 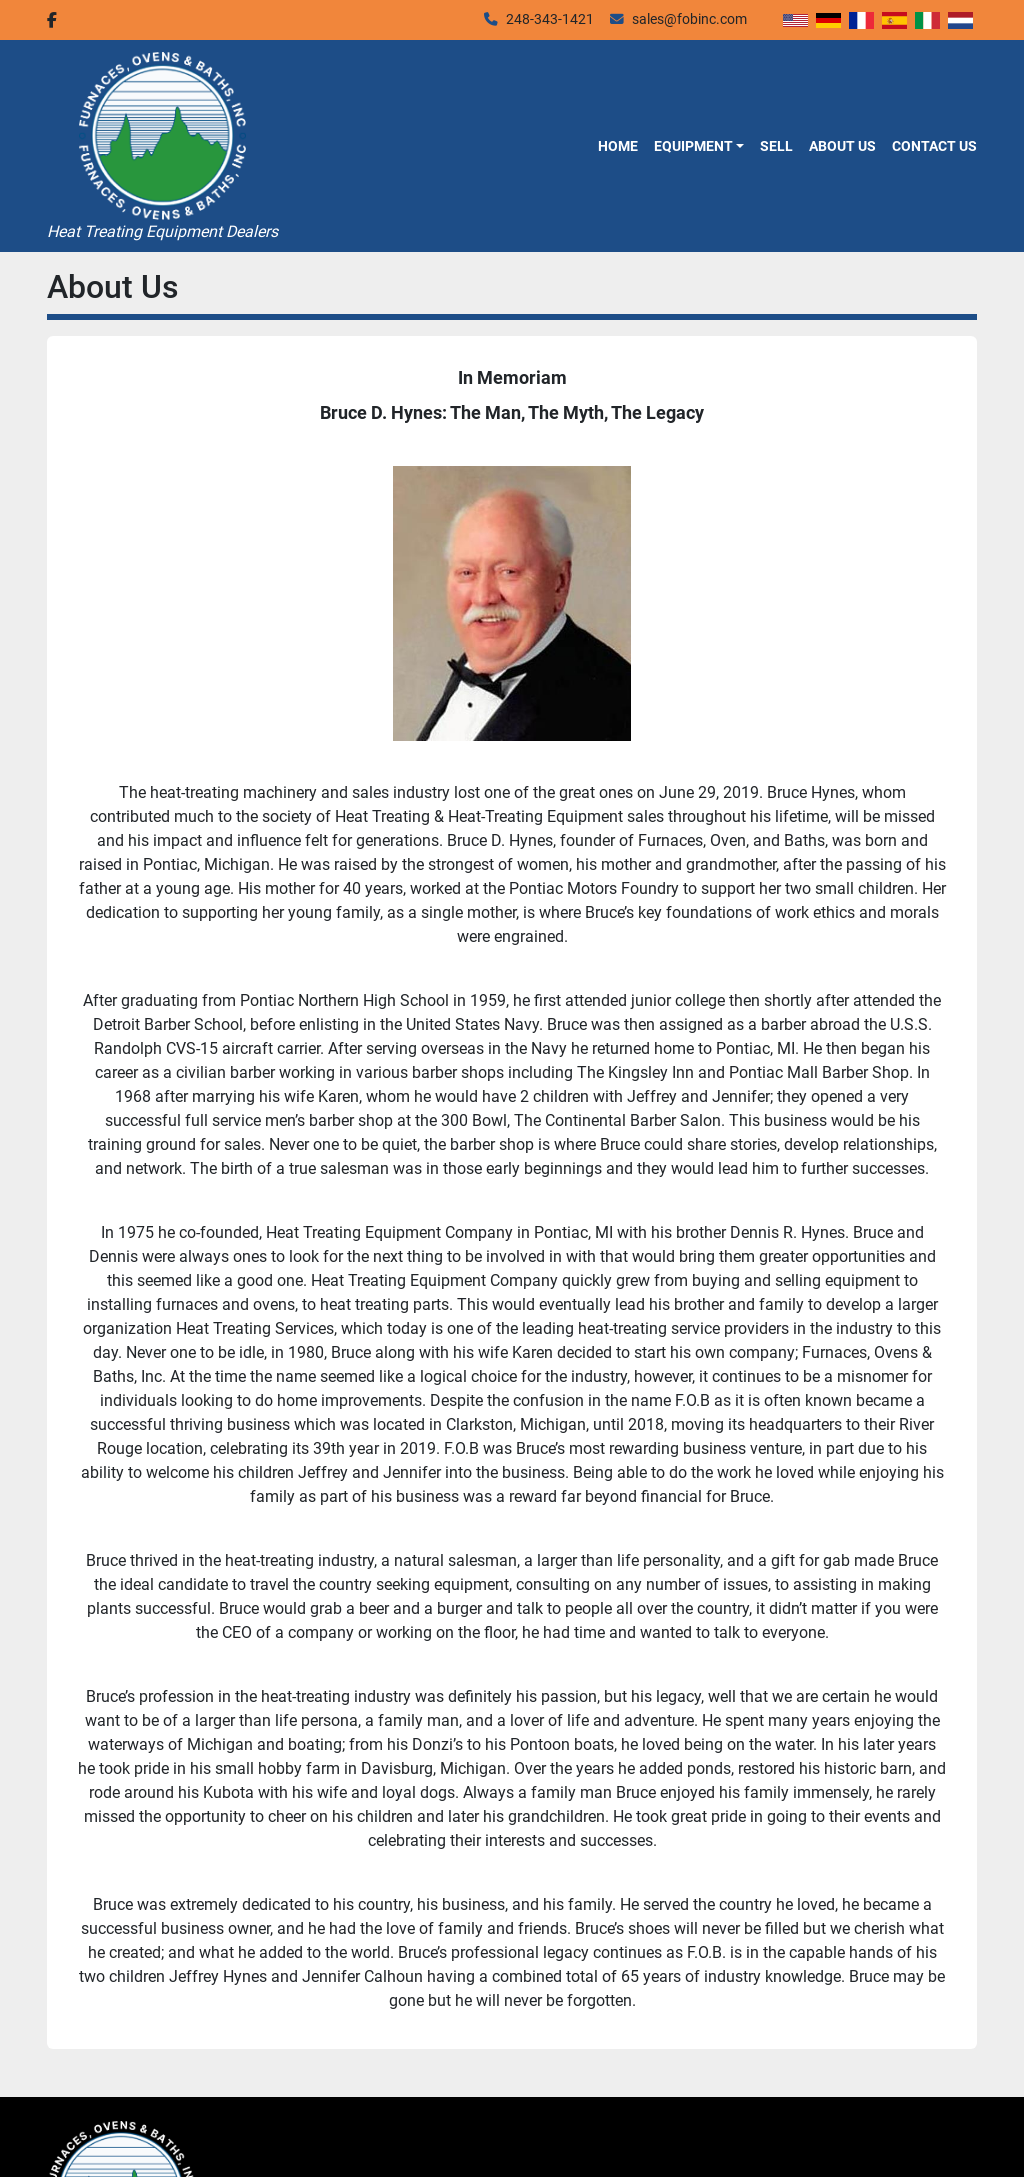 I want to click on Home, so click(x=618, y=146).